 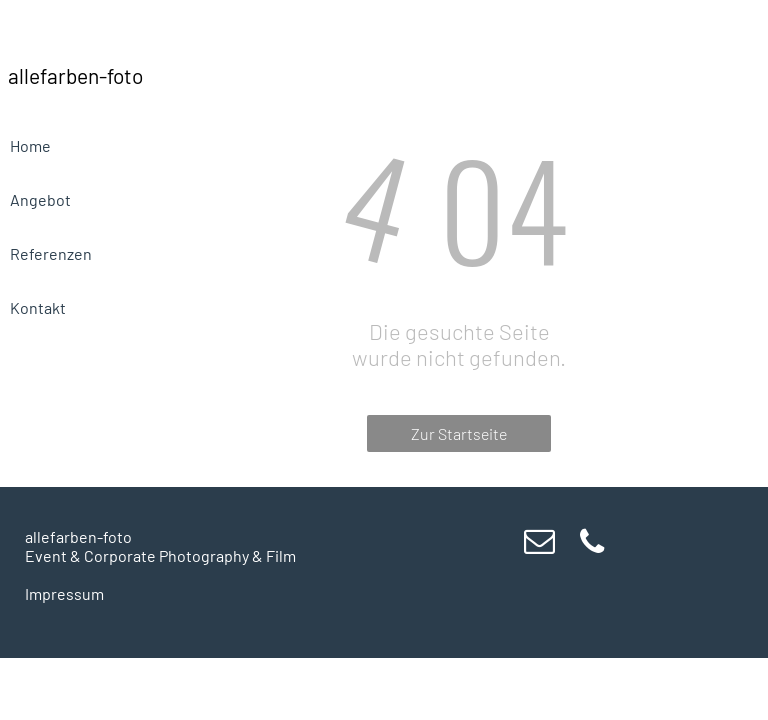 What do you see at coordinates (592, 544) in the screenshot?
I see `[phone]` at bounding box center [592, 544].